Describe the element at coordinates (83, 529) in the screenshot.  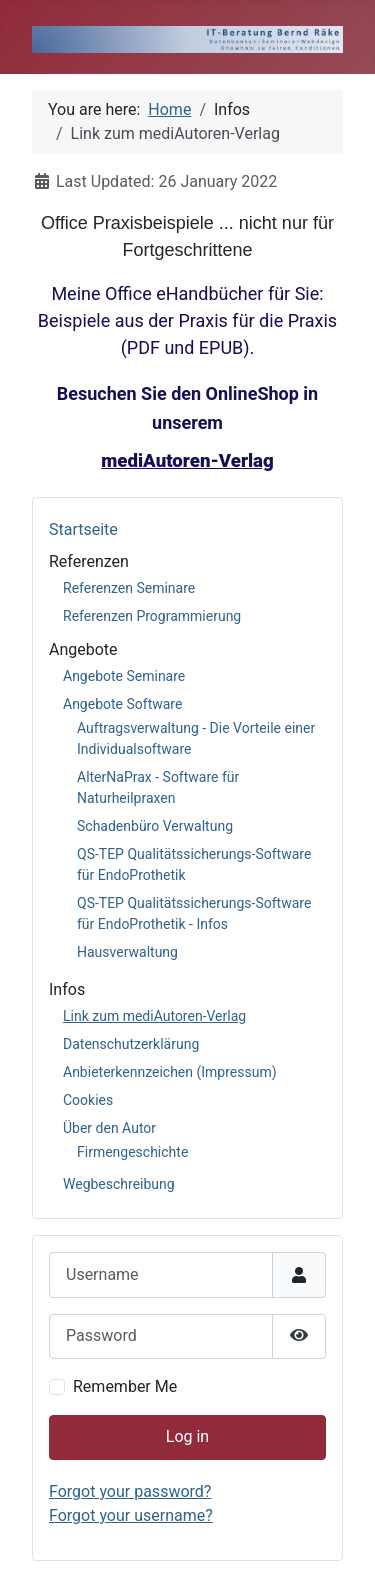
I see `Startseite` at that location.